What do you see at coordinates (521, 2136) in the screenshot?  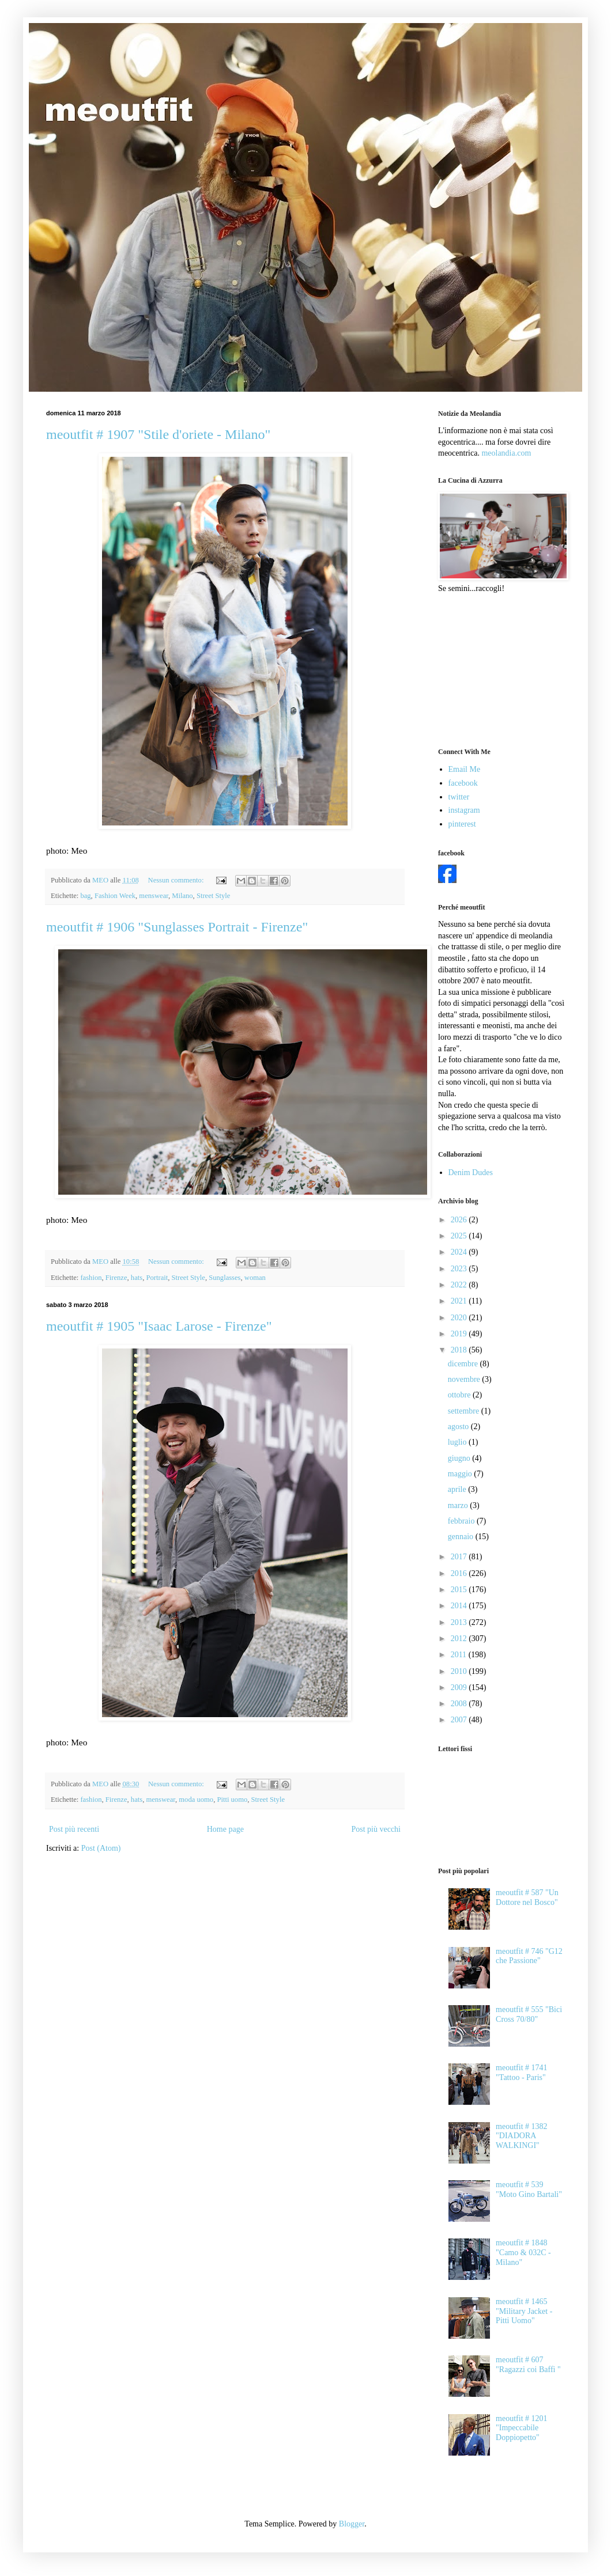 I see `meoutfit # 1382 "DIADORA WALKINGI"` at bounding box center [521, 2136].